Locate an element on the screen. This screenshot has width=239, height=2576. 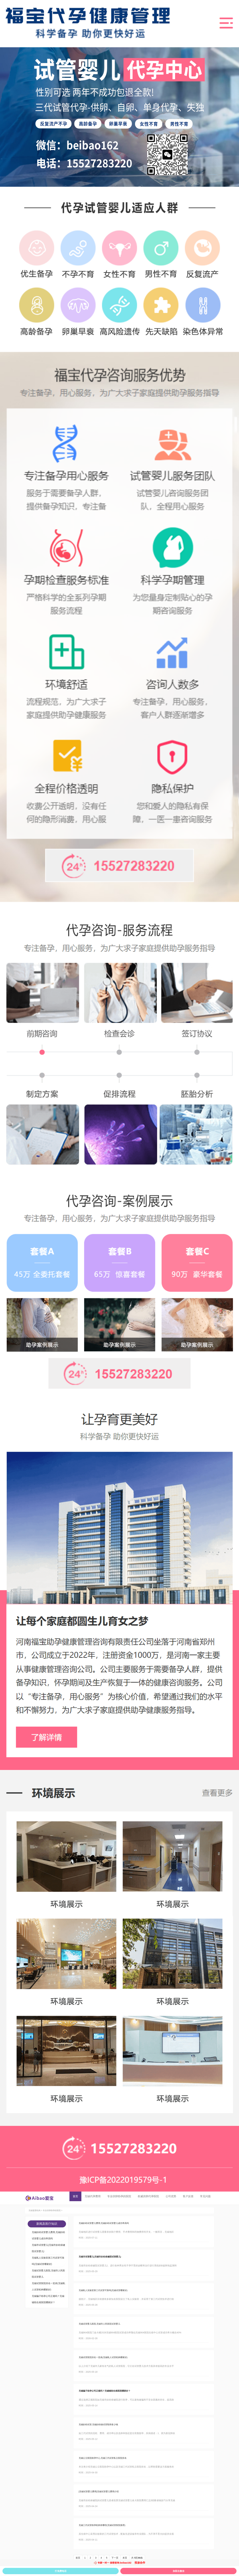
权威供卵代孕医院 is located at coordinates (148, 2196).